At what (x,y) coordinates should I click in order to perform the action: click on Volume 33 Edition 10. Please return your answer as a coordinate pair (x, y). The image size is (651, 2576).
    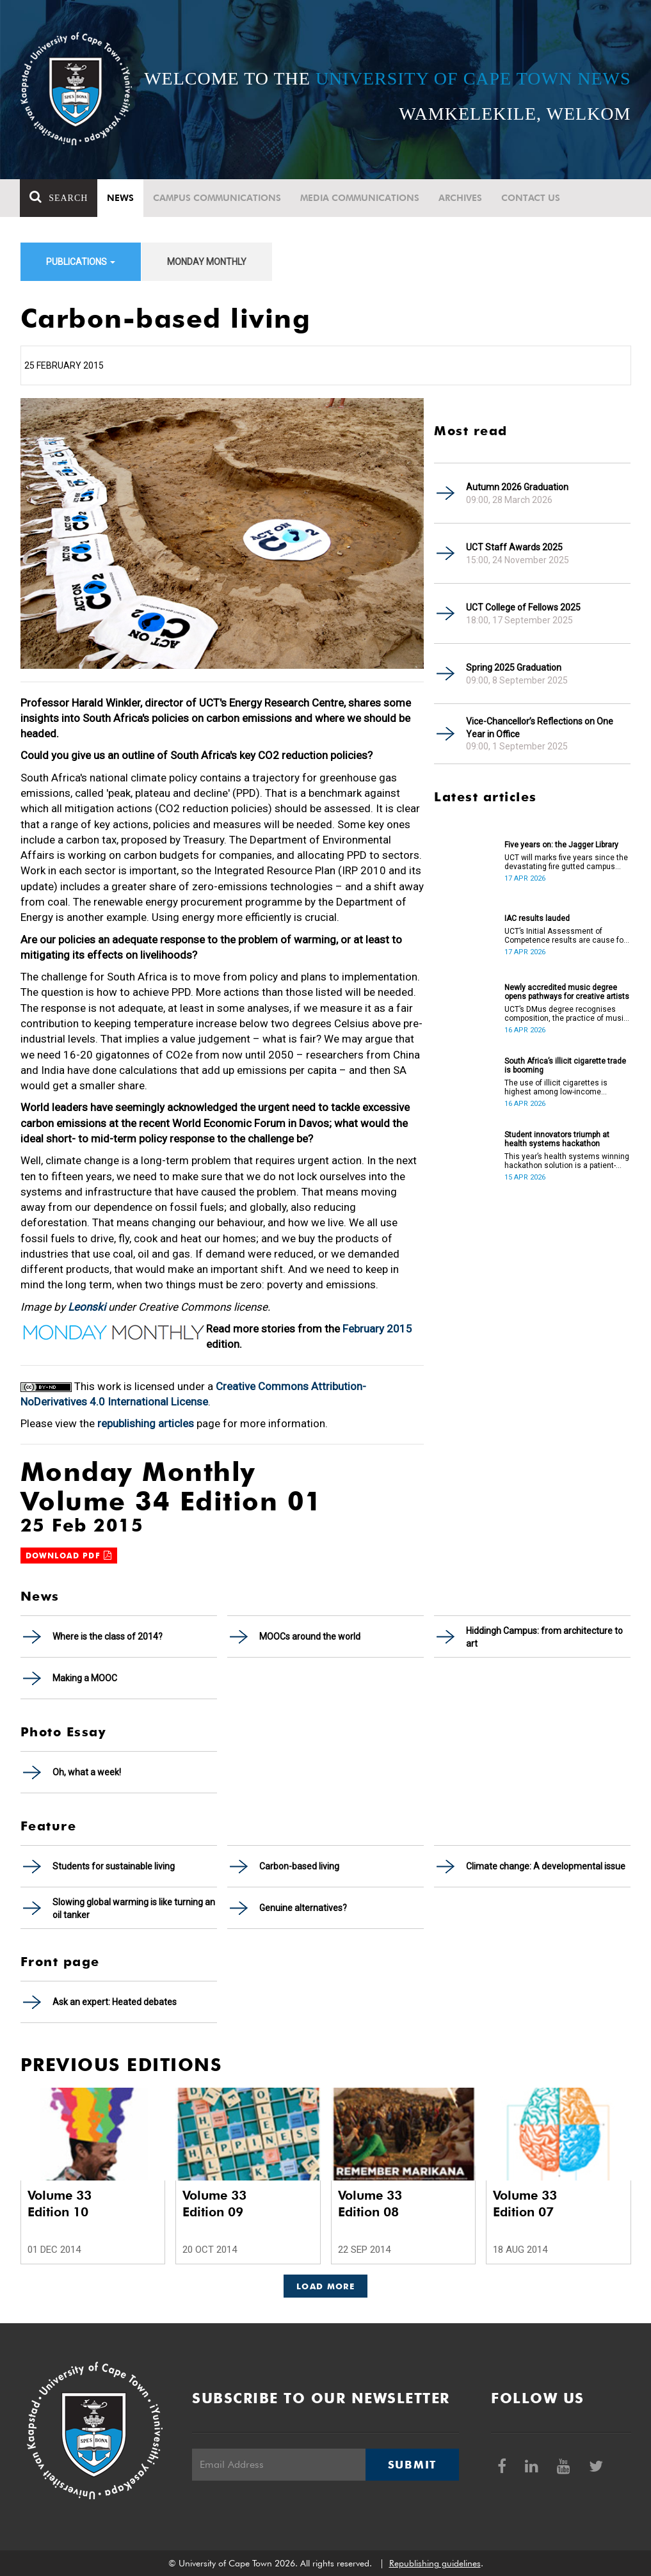
    Looking at the image, I should click on (60, 2204).